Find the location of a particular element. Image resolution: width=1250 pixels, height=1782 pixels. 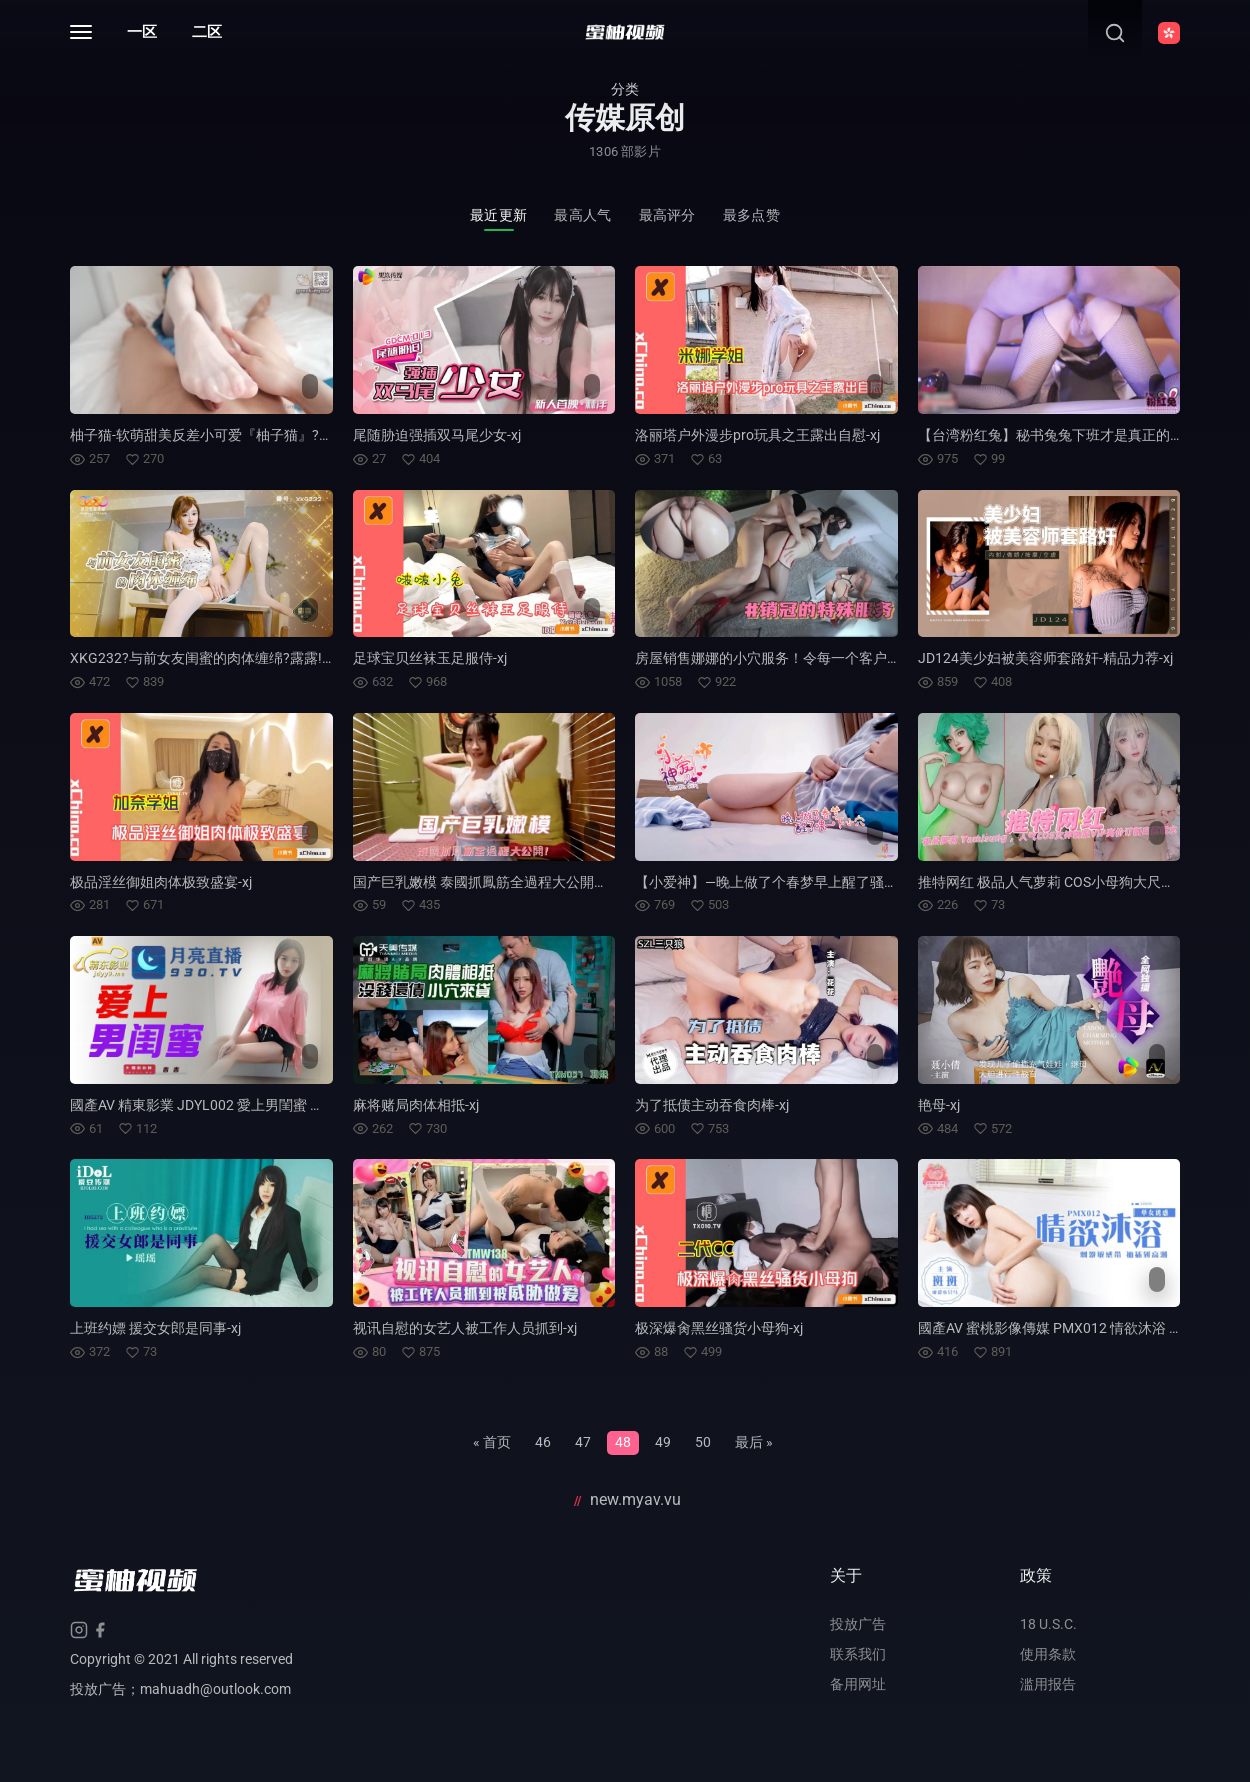

new.myav.vu is located at coordinates (635, 1499).